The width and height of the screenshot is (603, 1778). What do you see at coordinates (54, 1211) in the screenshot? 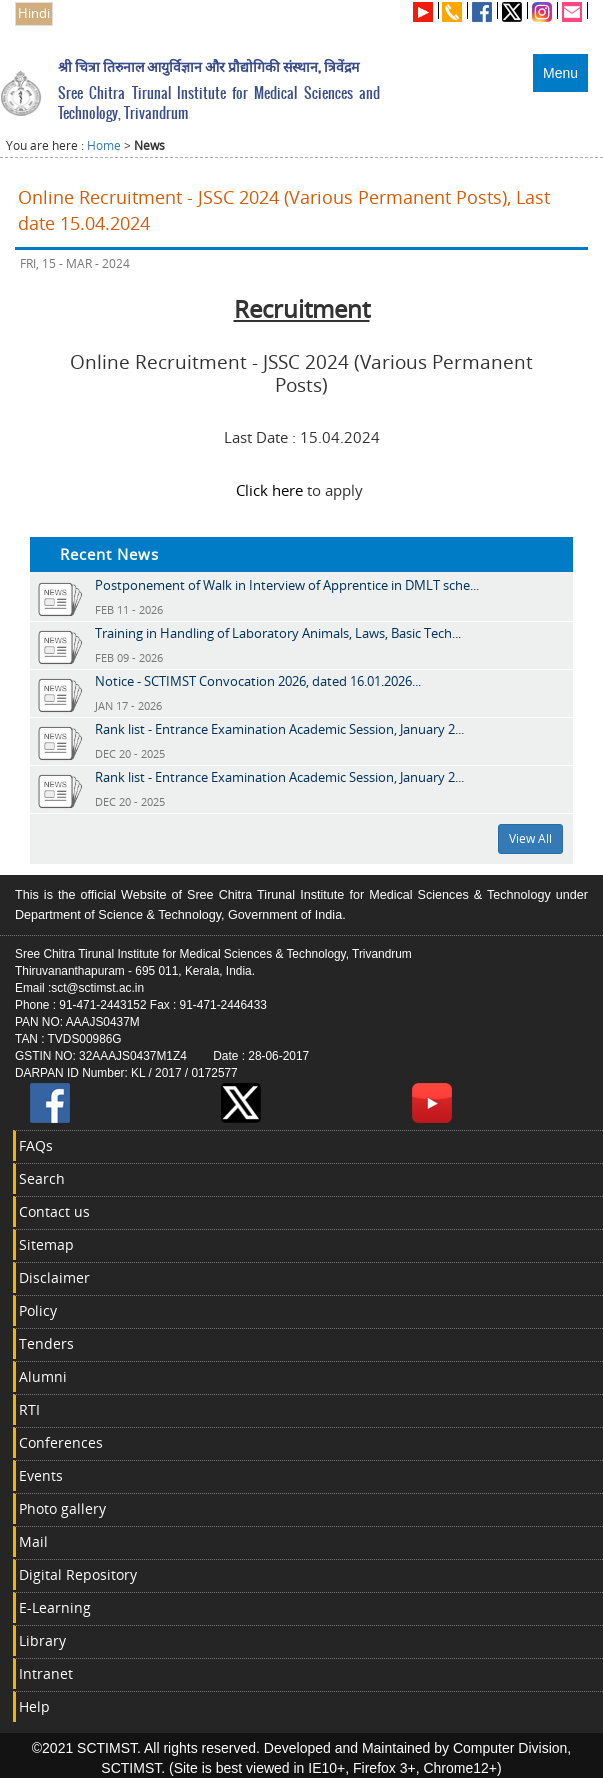
I see `Contact us` at bounding box center [54, 1211].